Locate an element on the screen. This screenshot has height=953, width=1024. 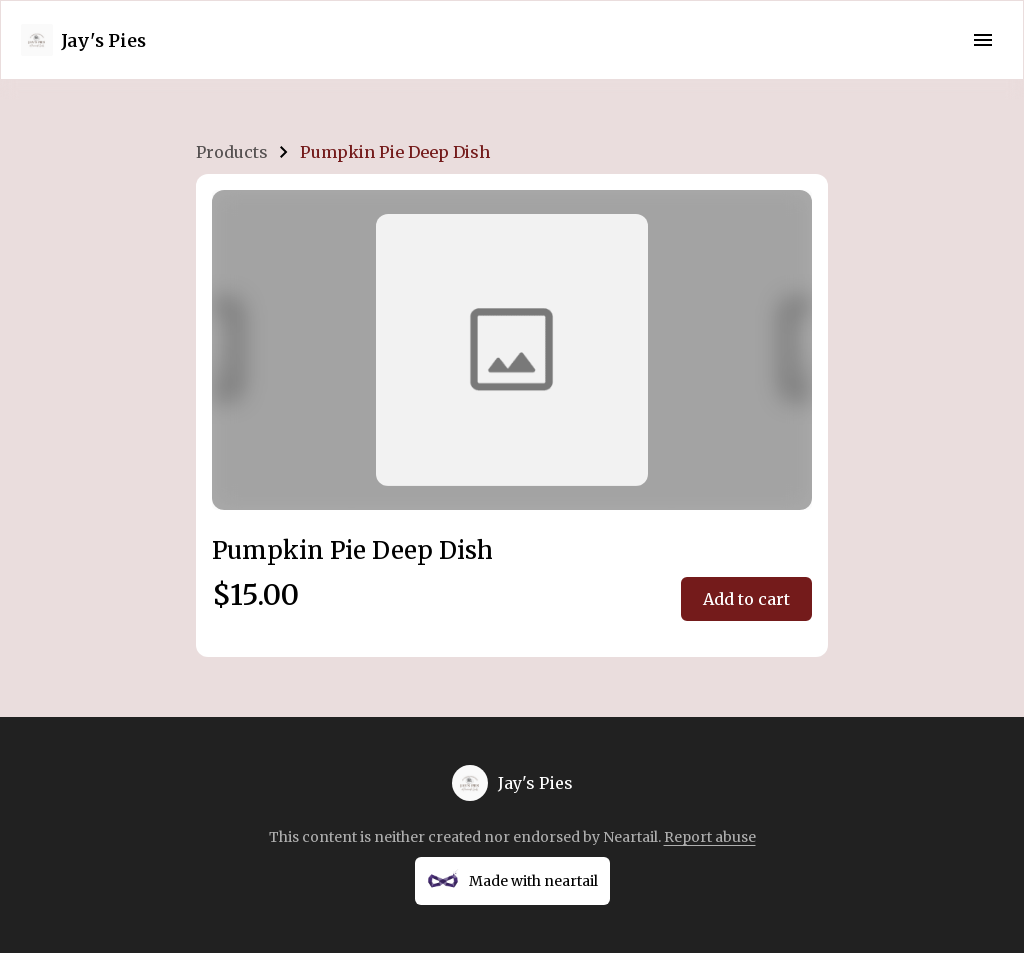
Add to cart is located at coordinates (746, 599).